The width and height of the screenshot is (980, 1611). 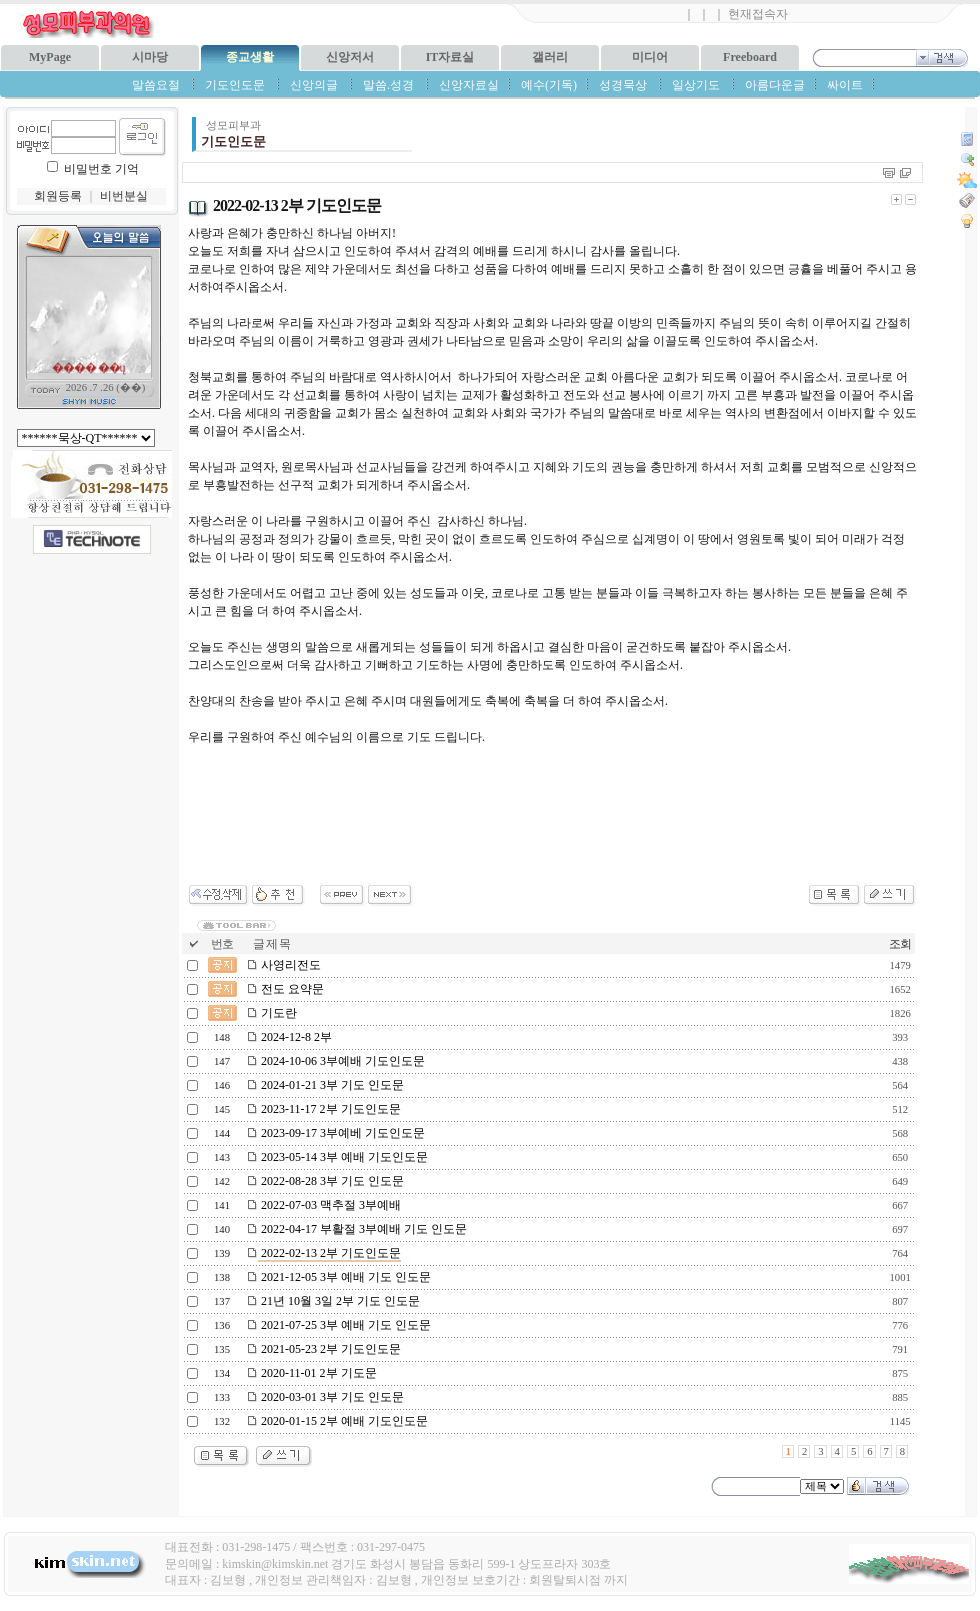 What do you see at coordinates (450, 57) in the screenshot?
I see `IT자료실` at bounding box center [450, 57].